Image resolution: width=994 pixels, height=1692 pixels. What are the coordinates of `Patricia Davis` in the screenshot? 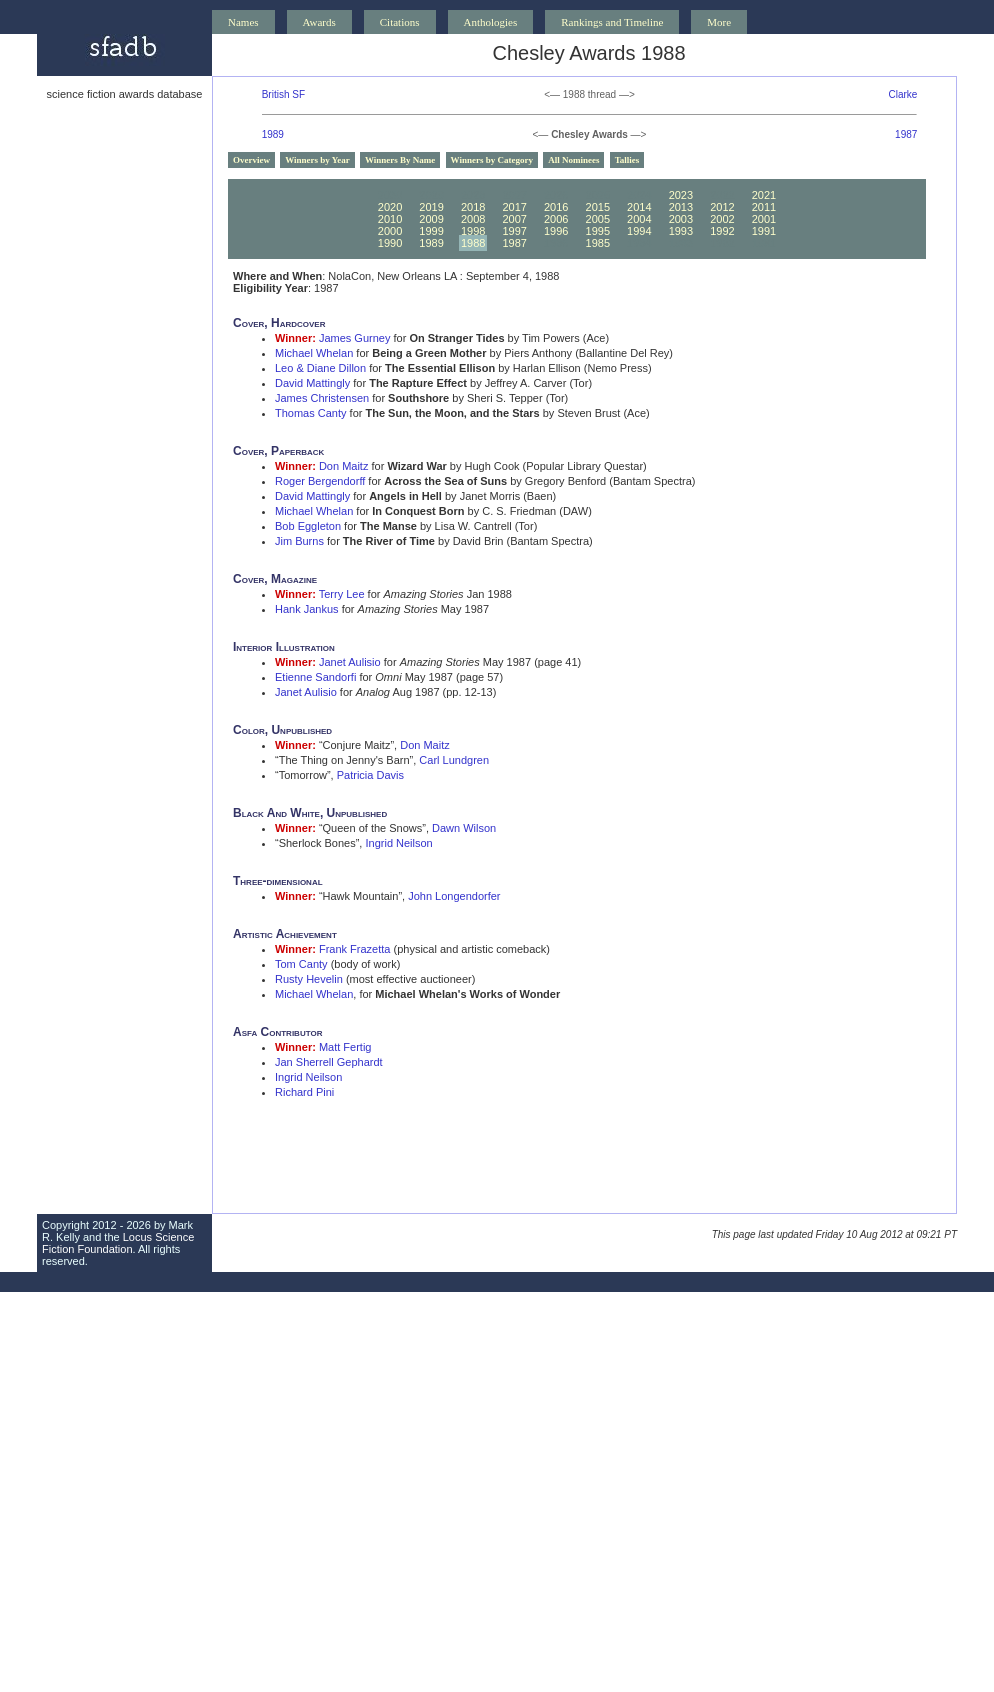 It's located at (370, 775).